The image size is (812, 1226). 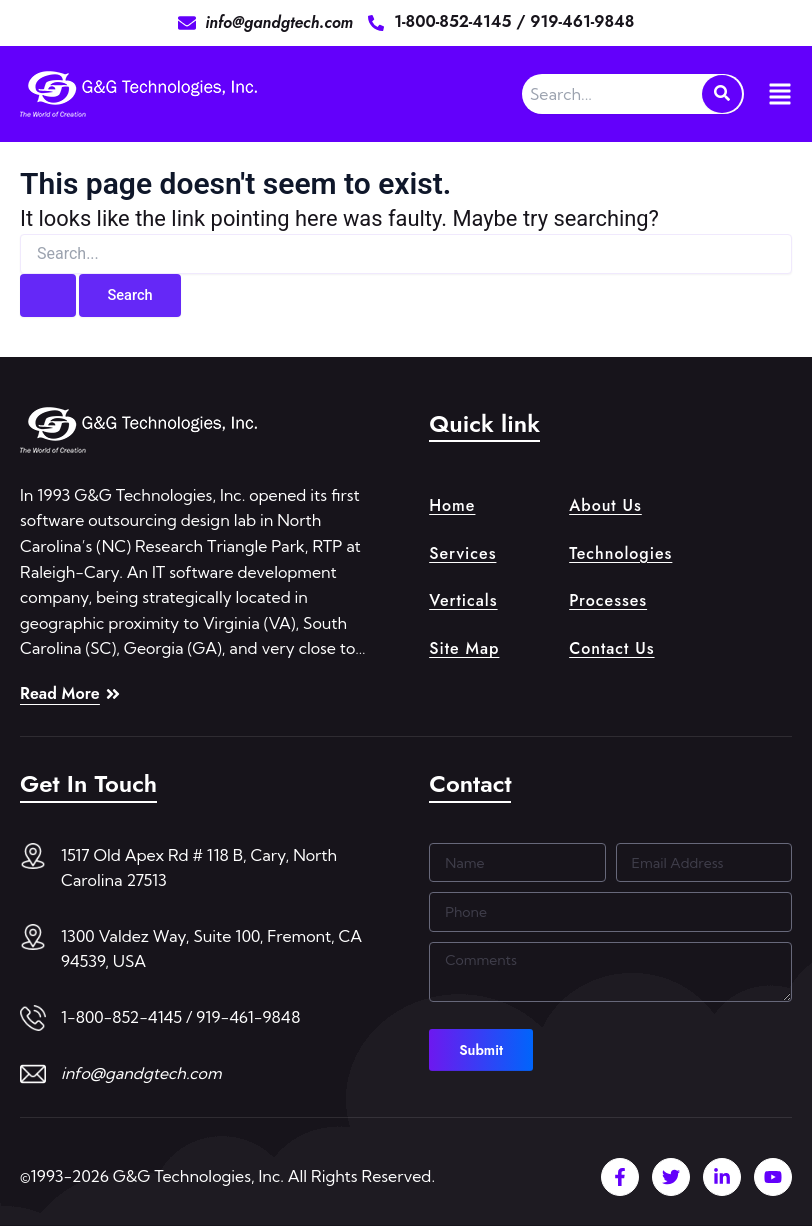 I want to click on Services, so click(x=462, y=553).